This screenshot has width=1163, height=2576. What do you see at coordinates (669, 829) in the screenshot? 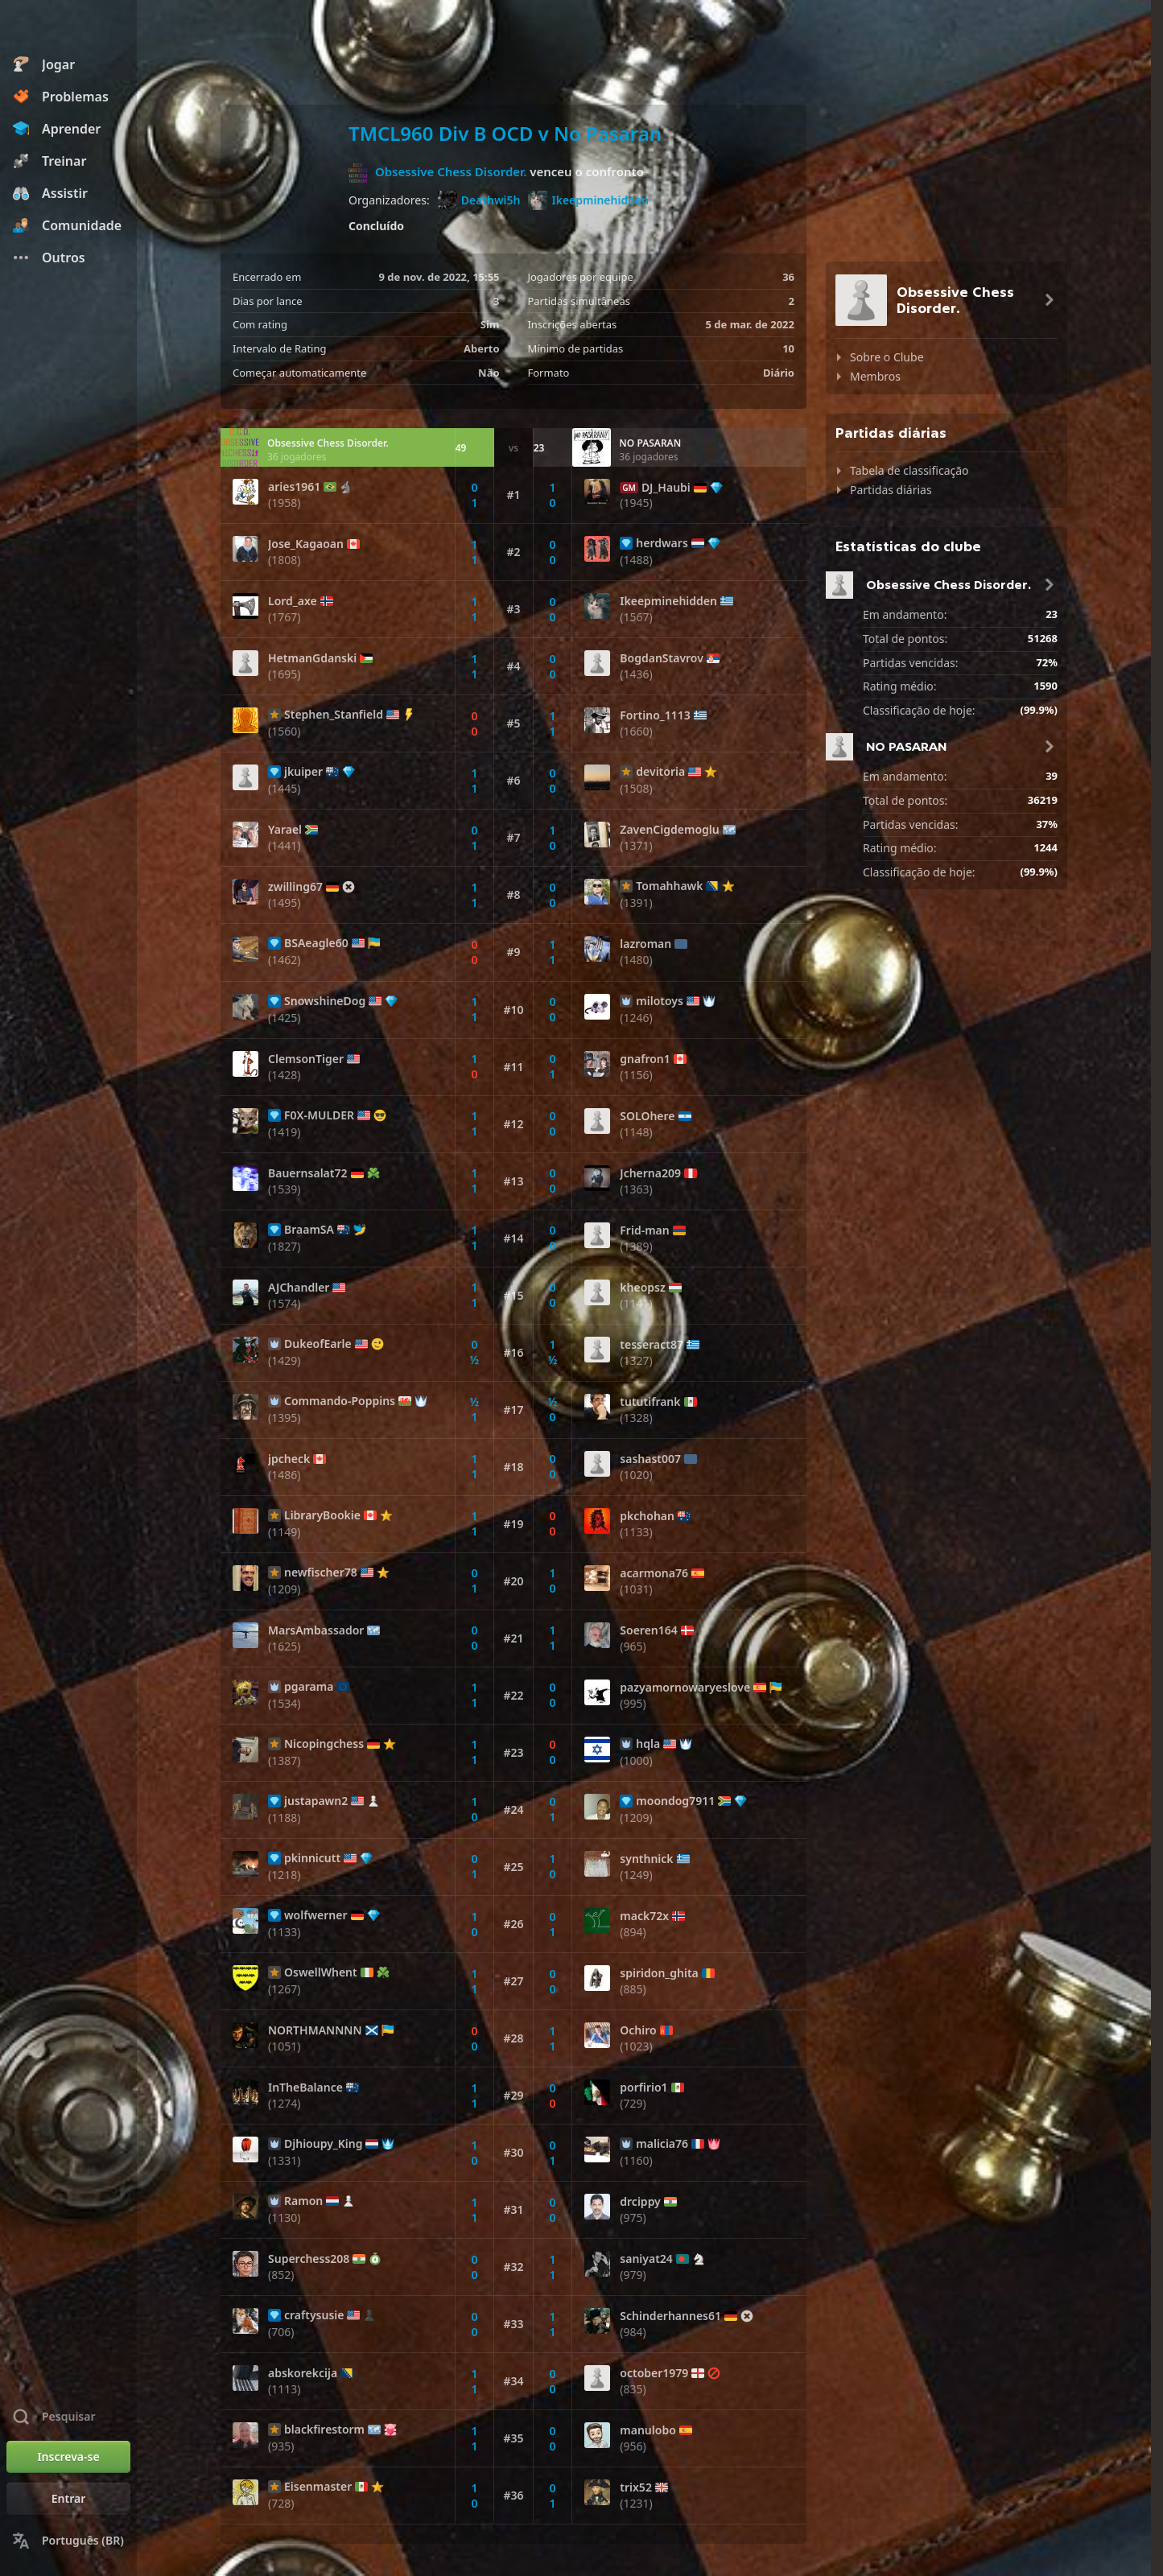
I see `ZavenCigdemoglu` at bounding box center [669, 829].